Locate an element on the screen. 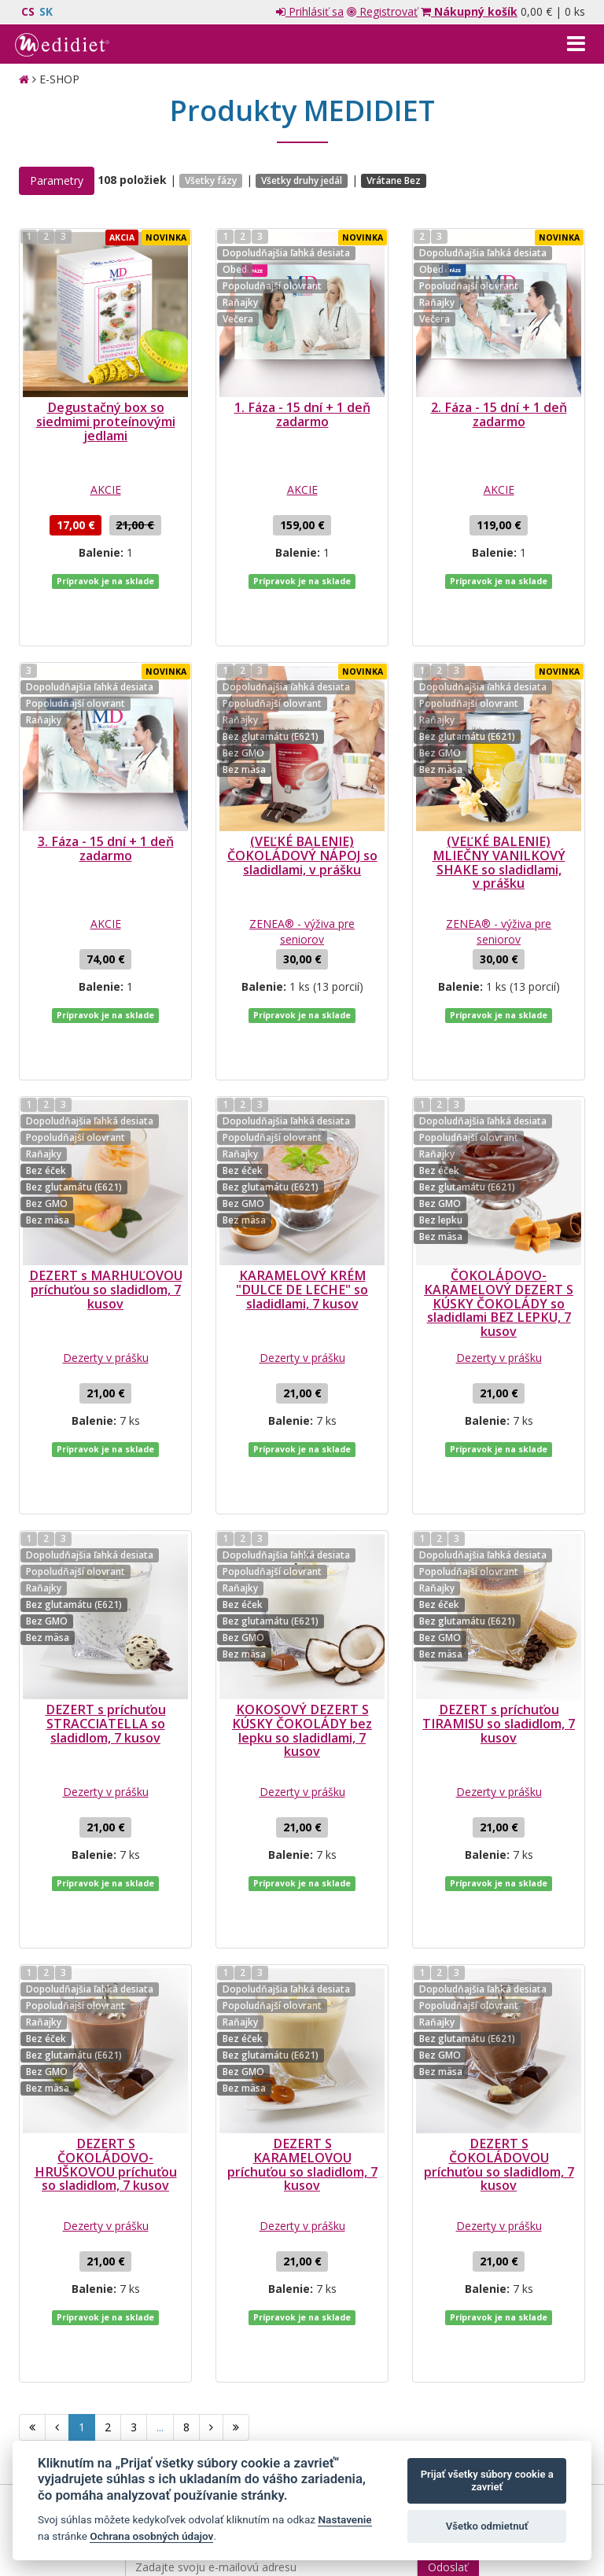  2. Fáza - 15 dní + 1 deň zadarmo is located at coordinates (499, 414).